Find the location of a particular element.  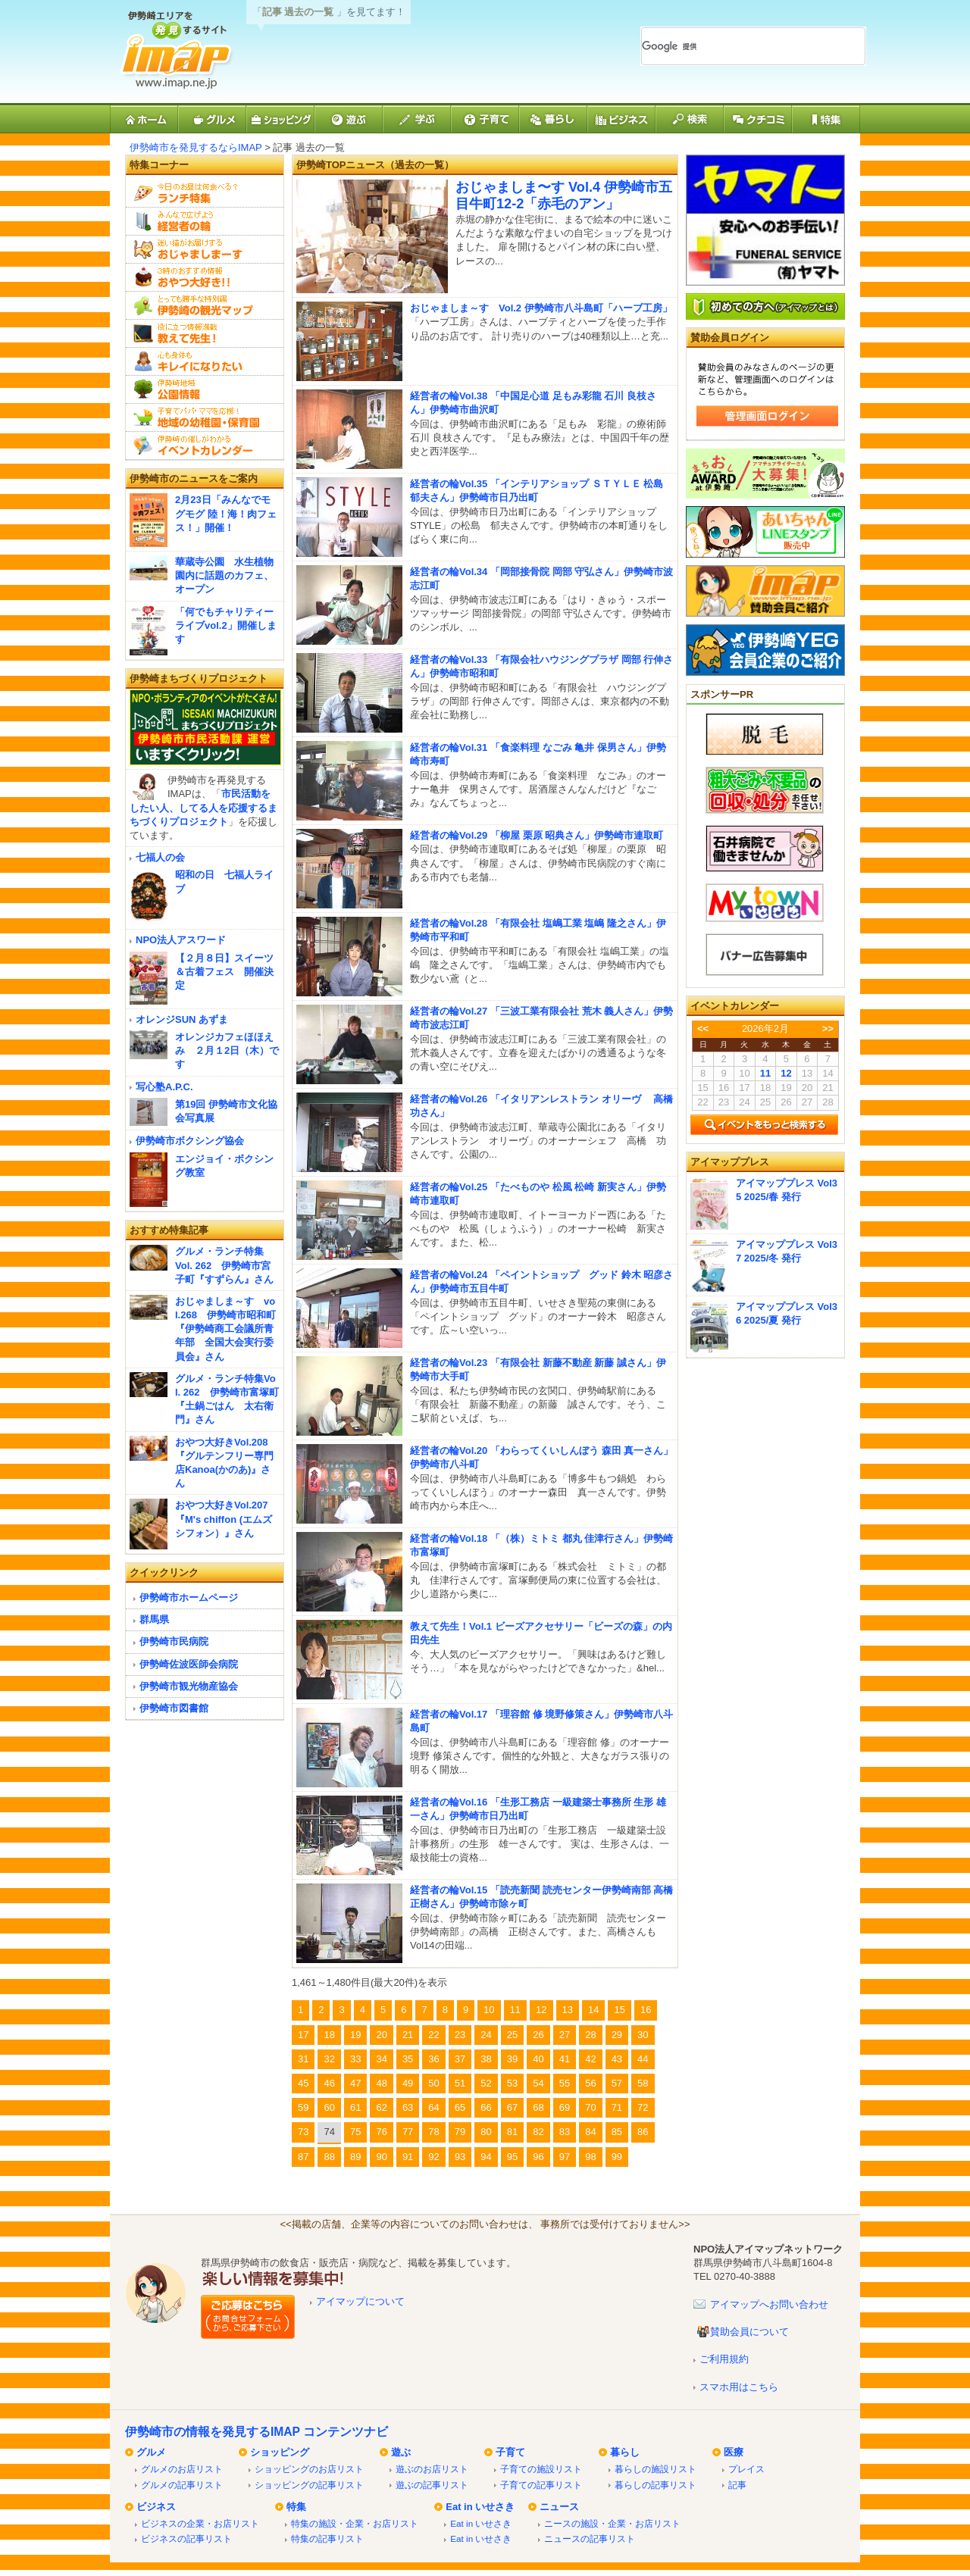

75 is located at coordinates (355, 2131).